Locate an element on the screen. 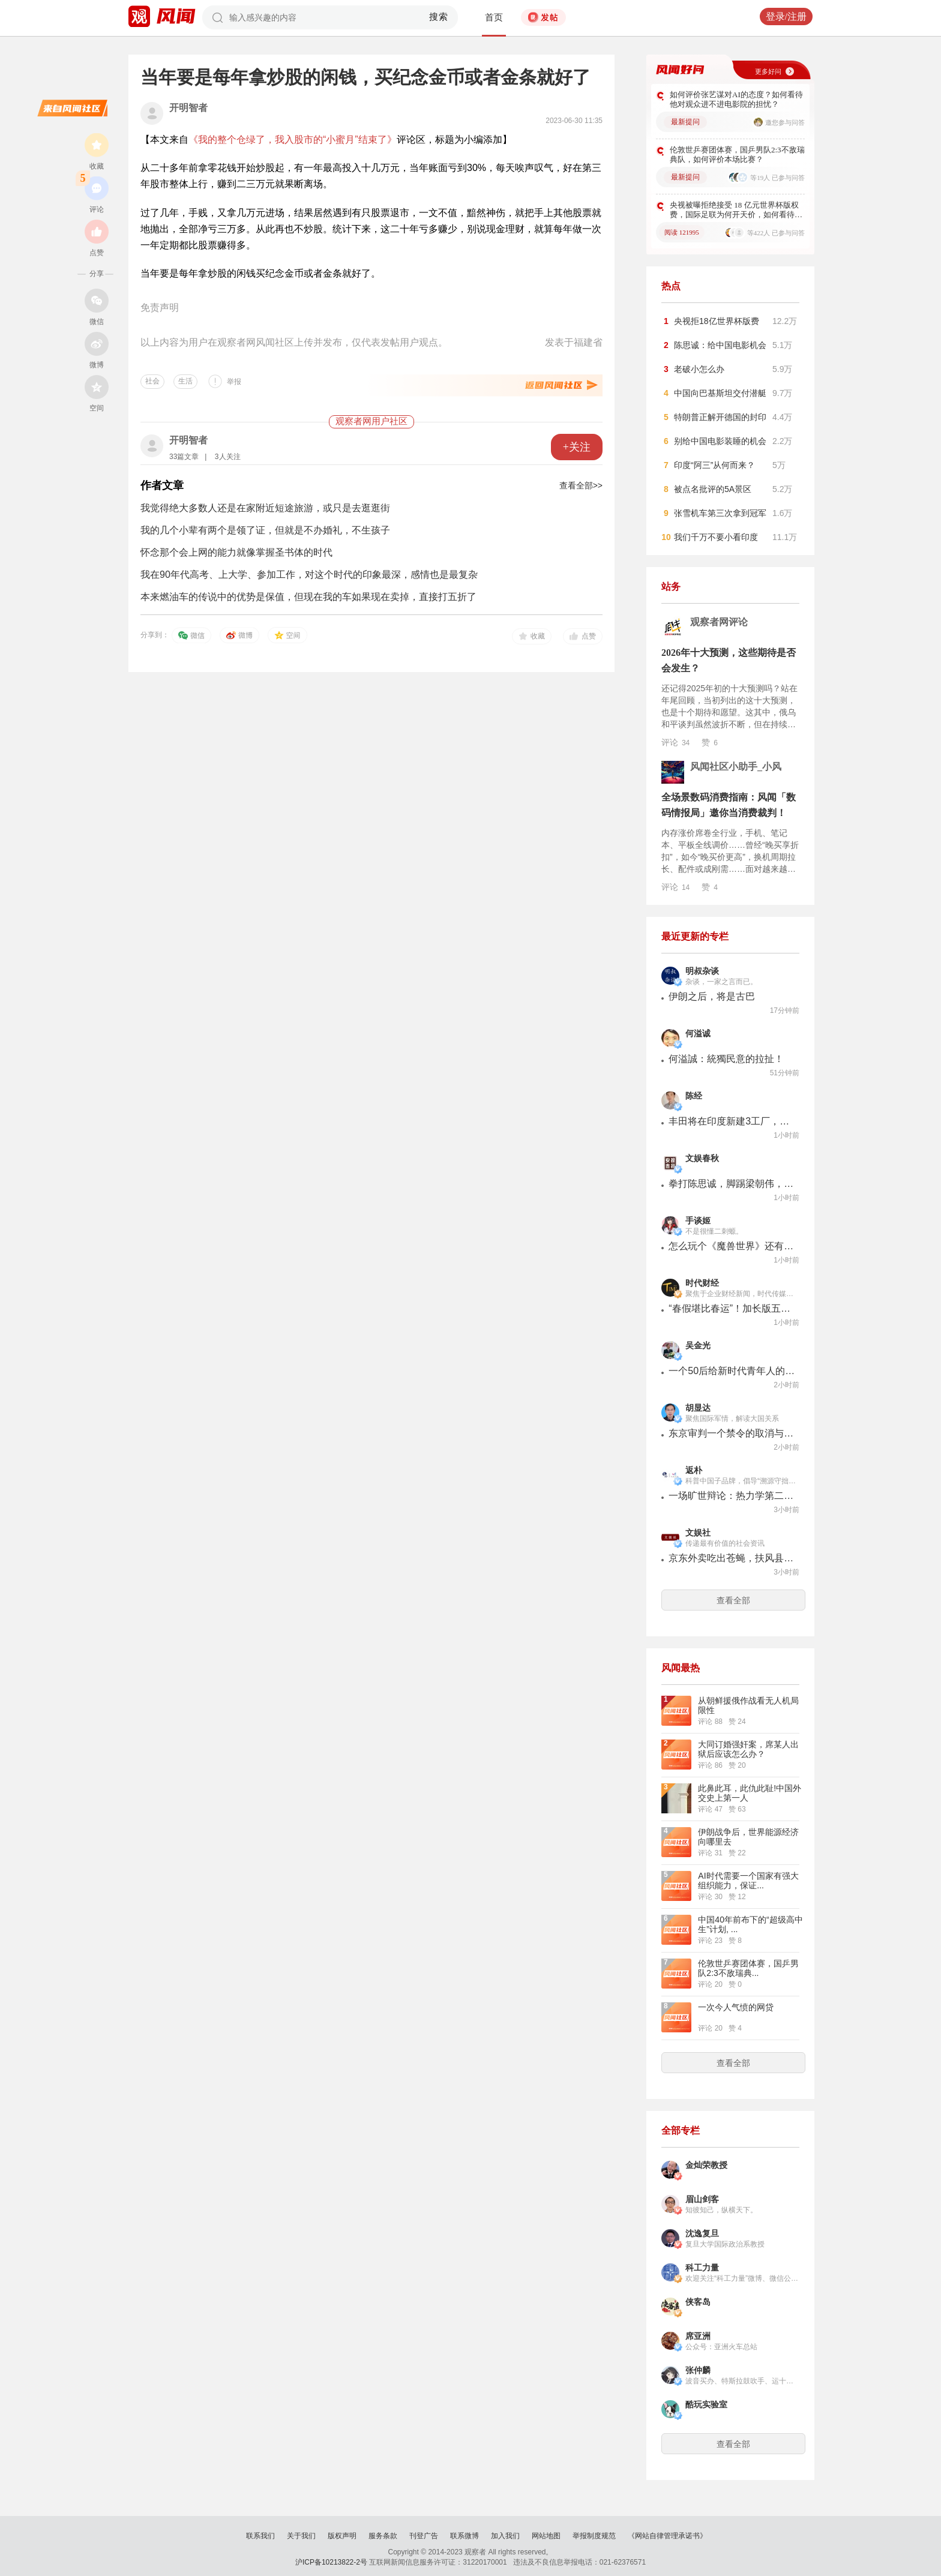 The image size is (941, 2576). 版权声明 is located at coordinates (342, 2536).